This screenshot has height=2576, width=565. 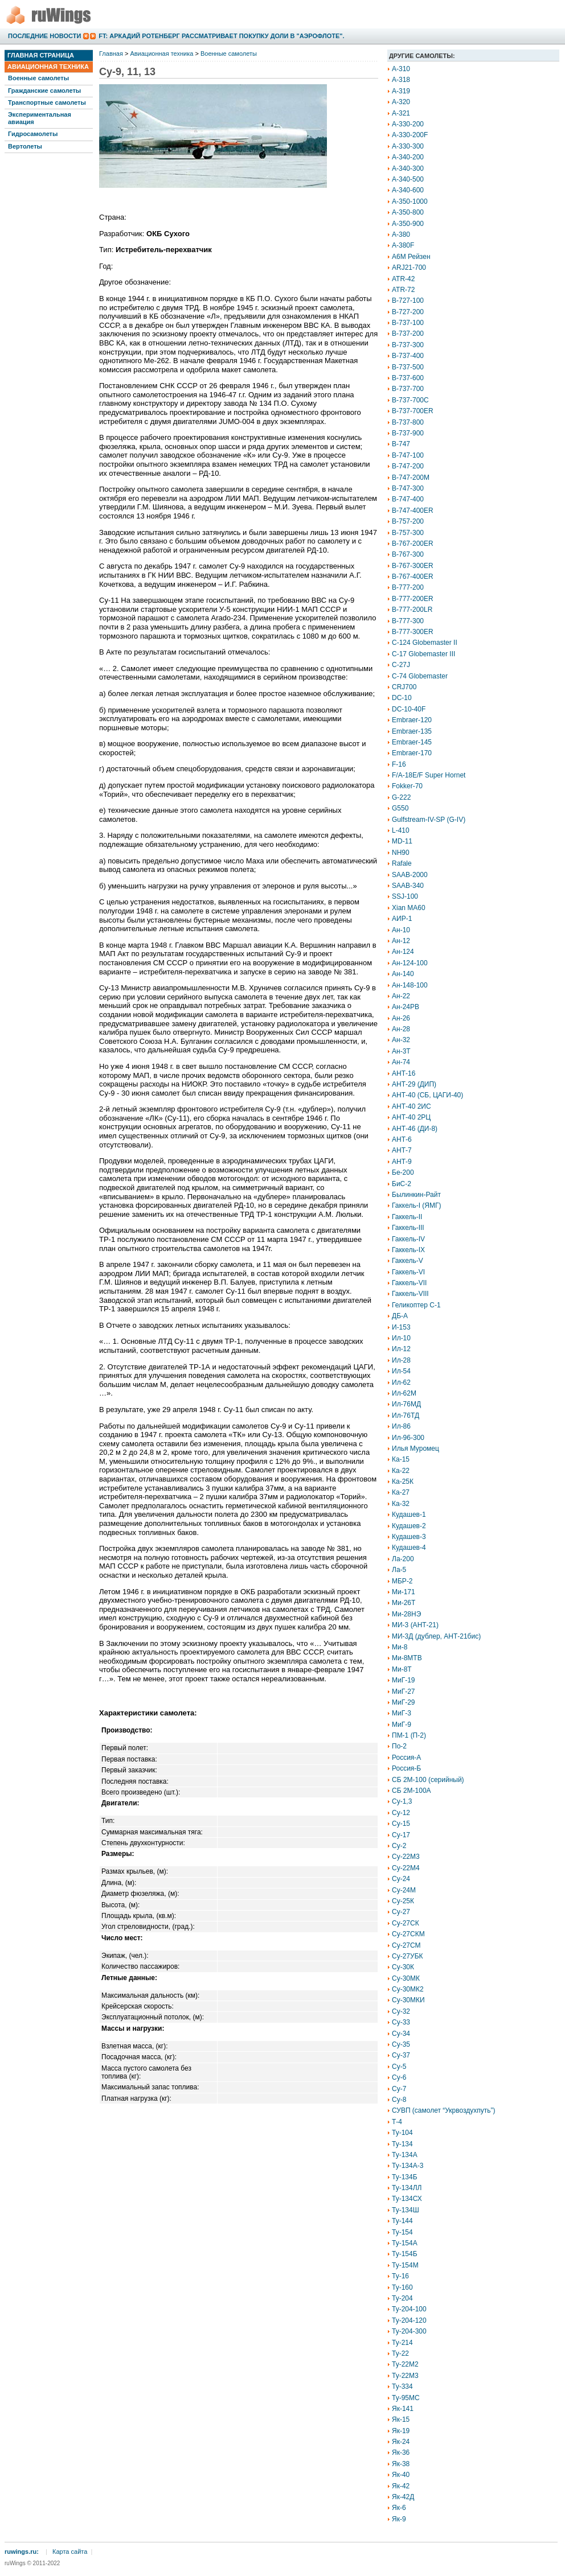 I want to click on Гаккель-VI, so click(x=408, y=1272).